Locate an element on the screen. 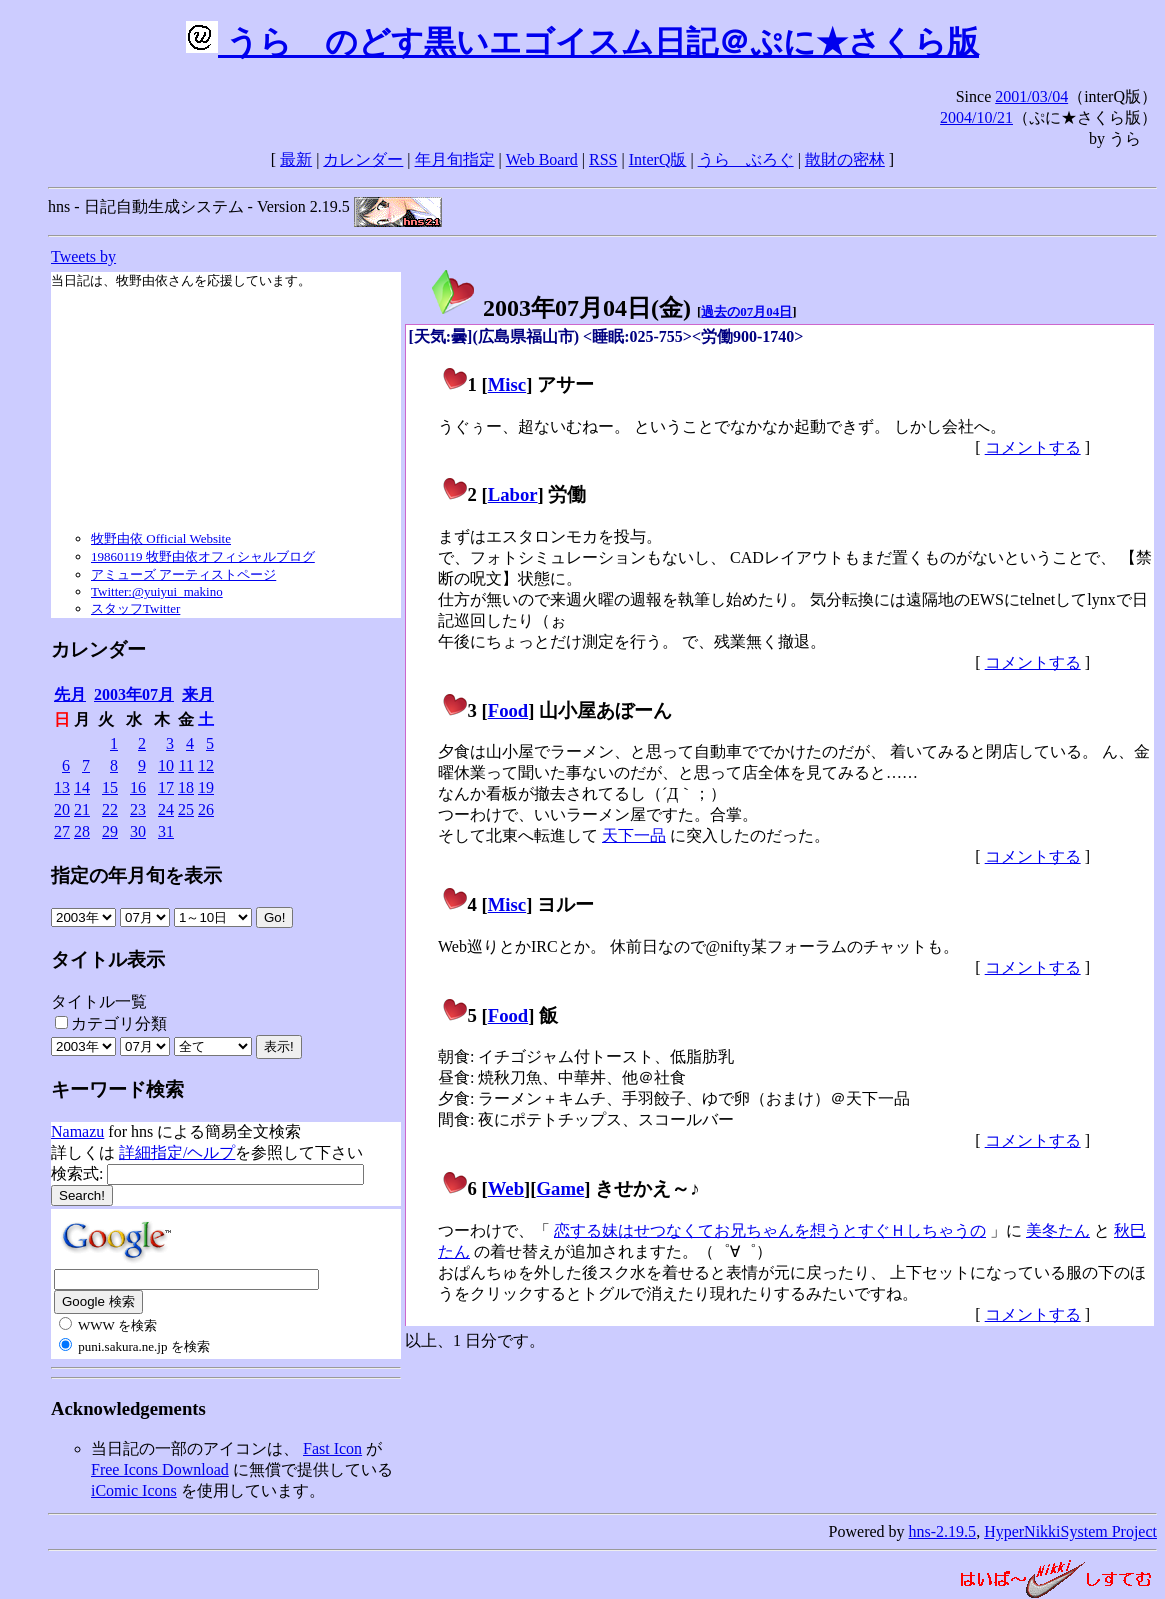 This screenshot has width=1165, height=1599. 過去の07月04日 is located at coordinates (746, 311).